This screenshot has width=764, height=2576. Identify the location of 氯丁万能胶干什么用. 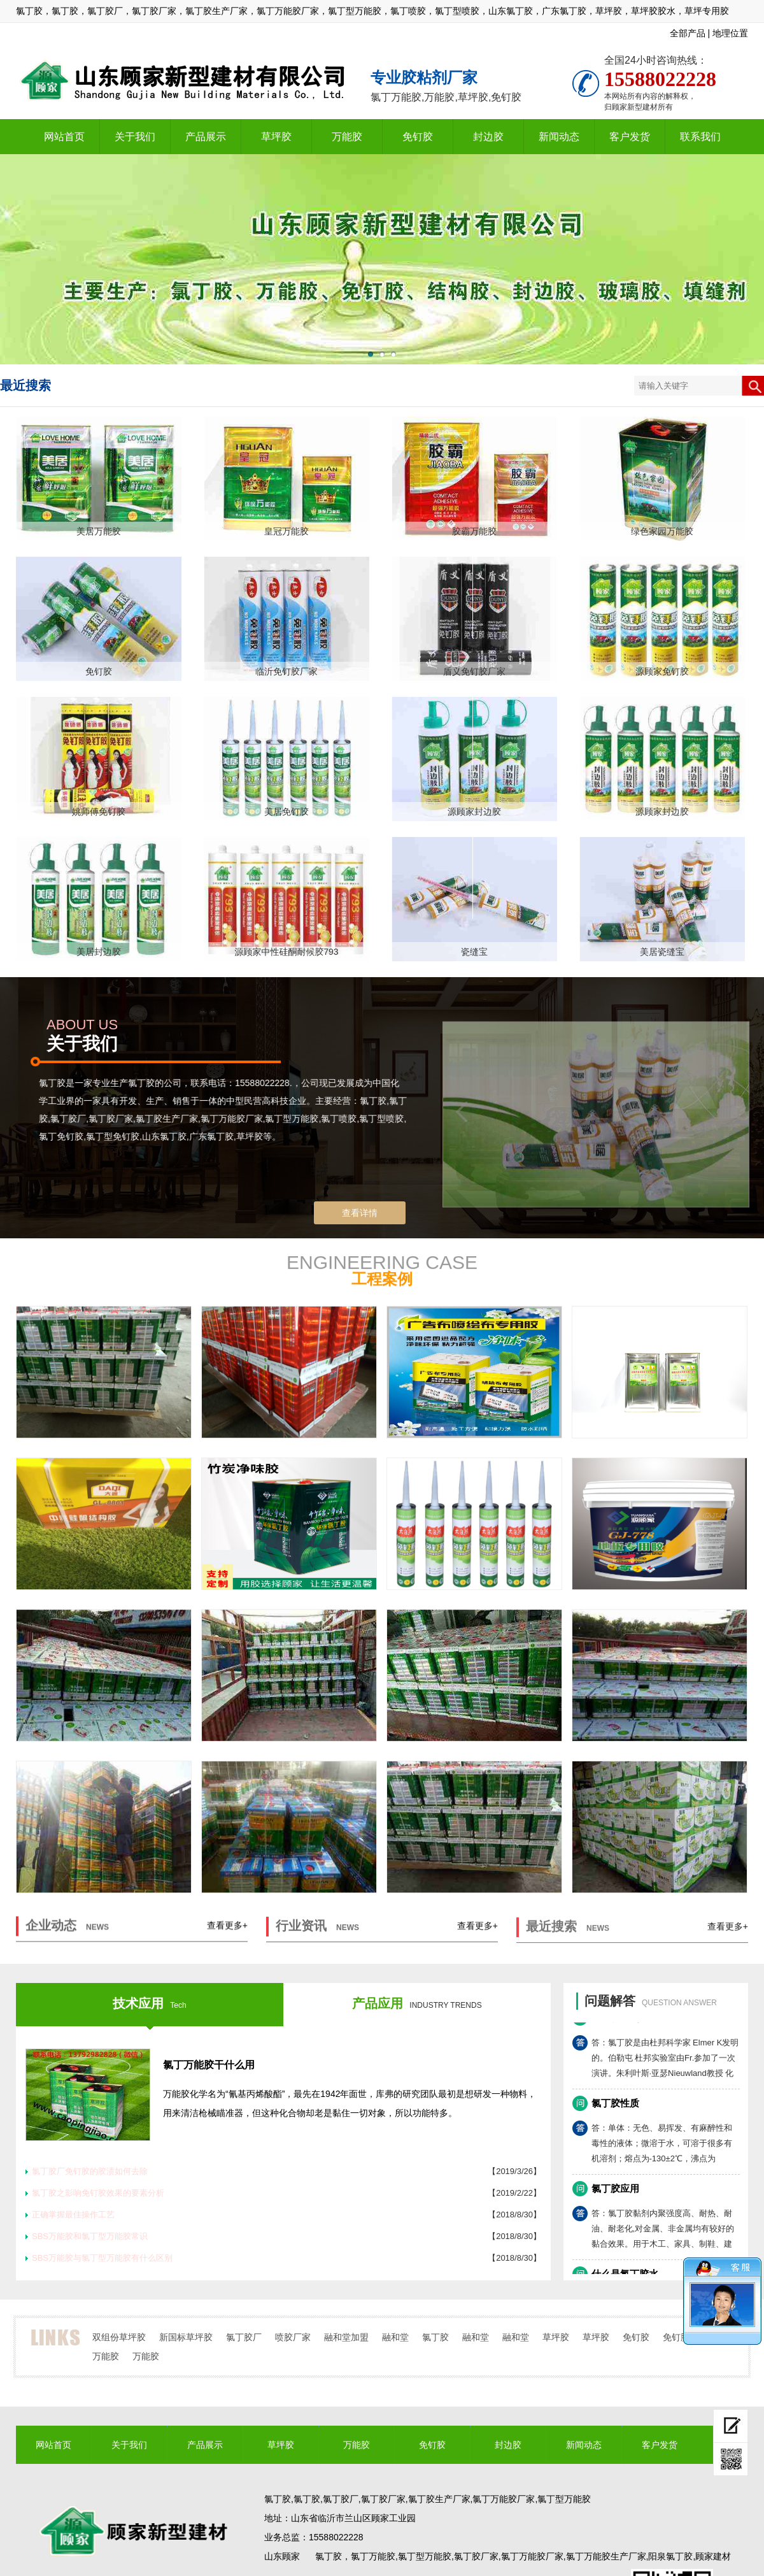
(209, 2064).